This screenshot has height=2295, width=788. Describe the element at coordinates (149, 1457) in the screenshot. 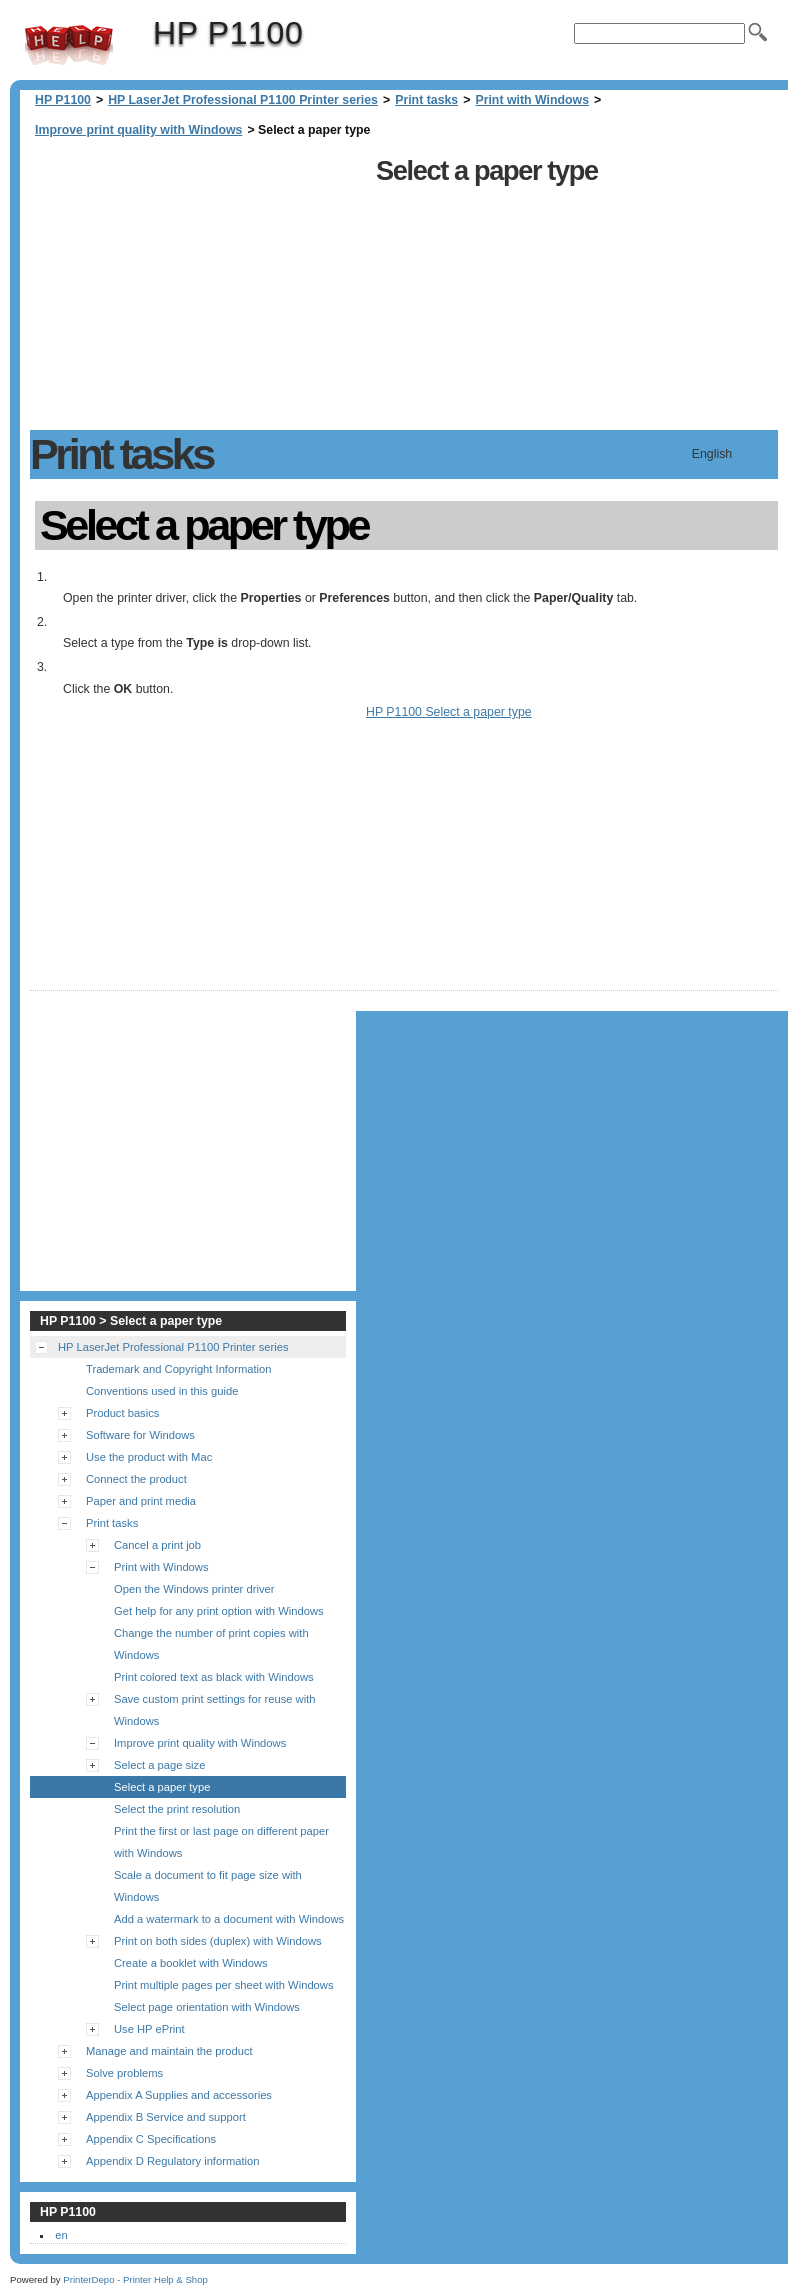

I see `Use the product with Mac` at that location.